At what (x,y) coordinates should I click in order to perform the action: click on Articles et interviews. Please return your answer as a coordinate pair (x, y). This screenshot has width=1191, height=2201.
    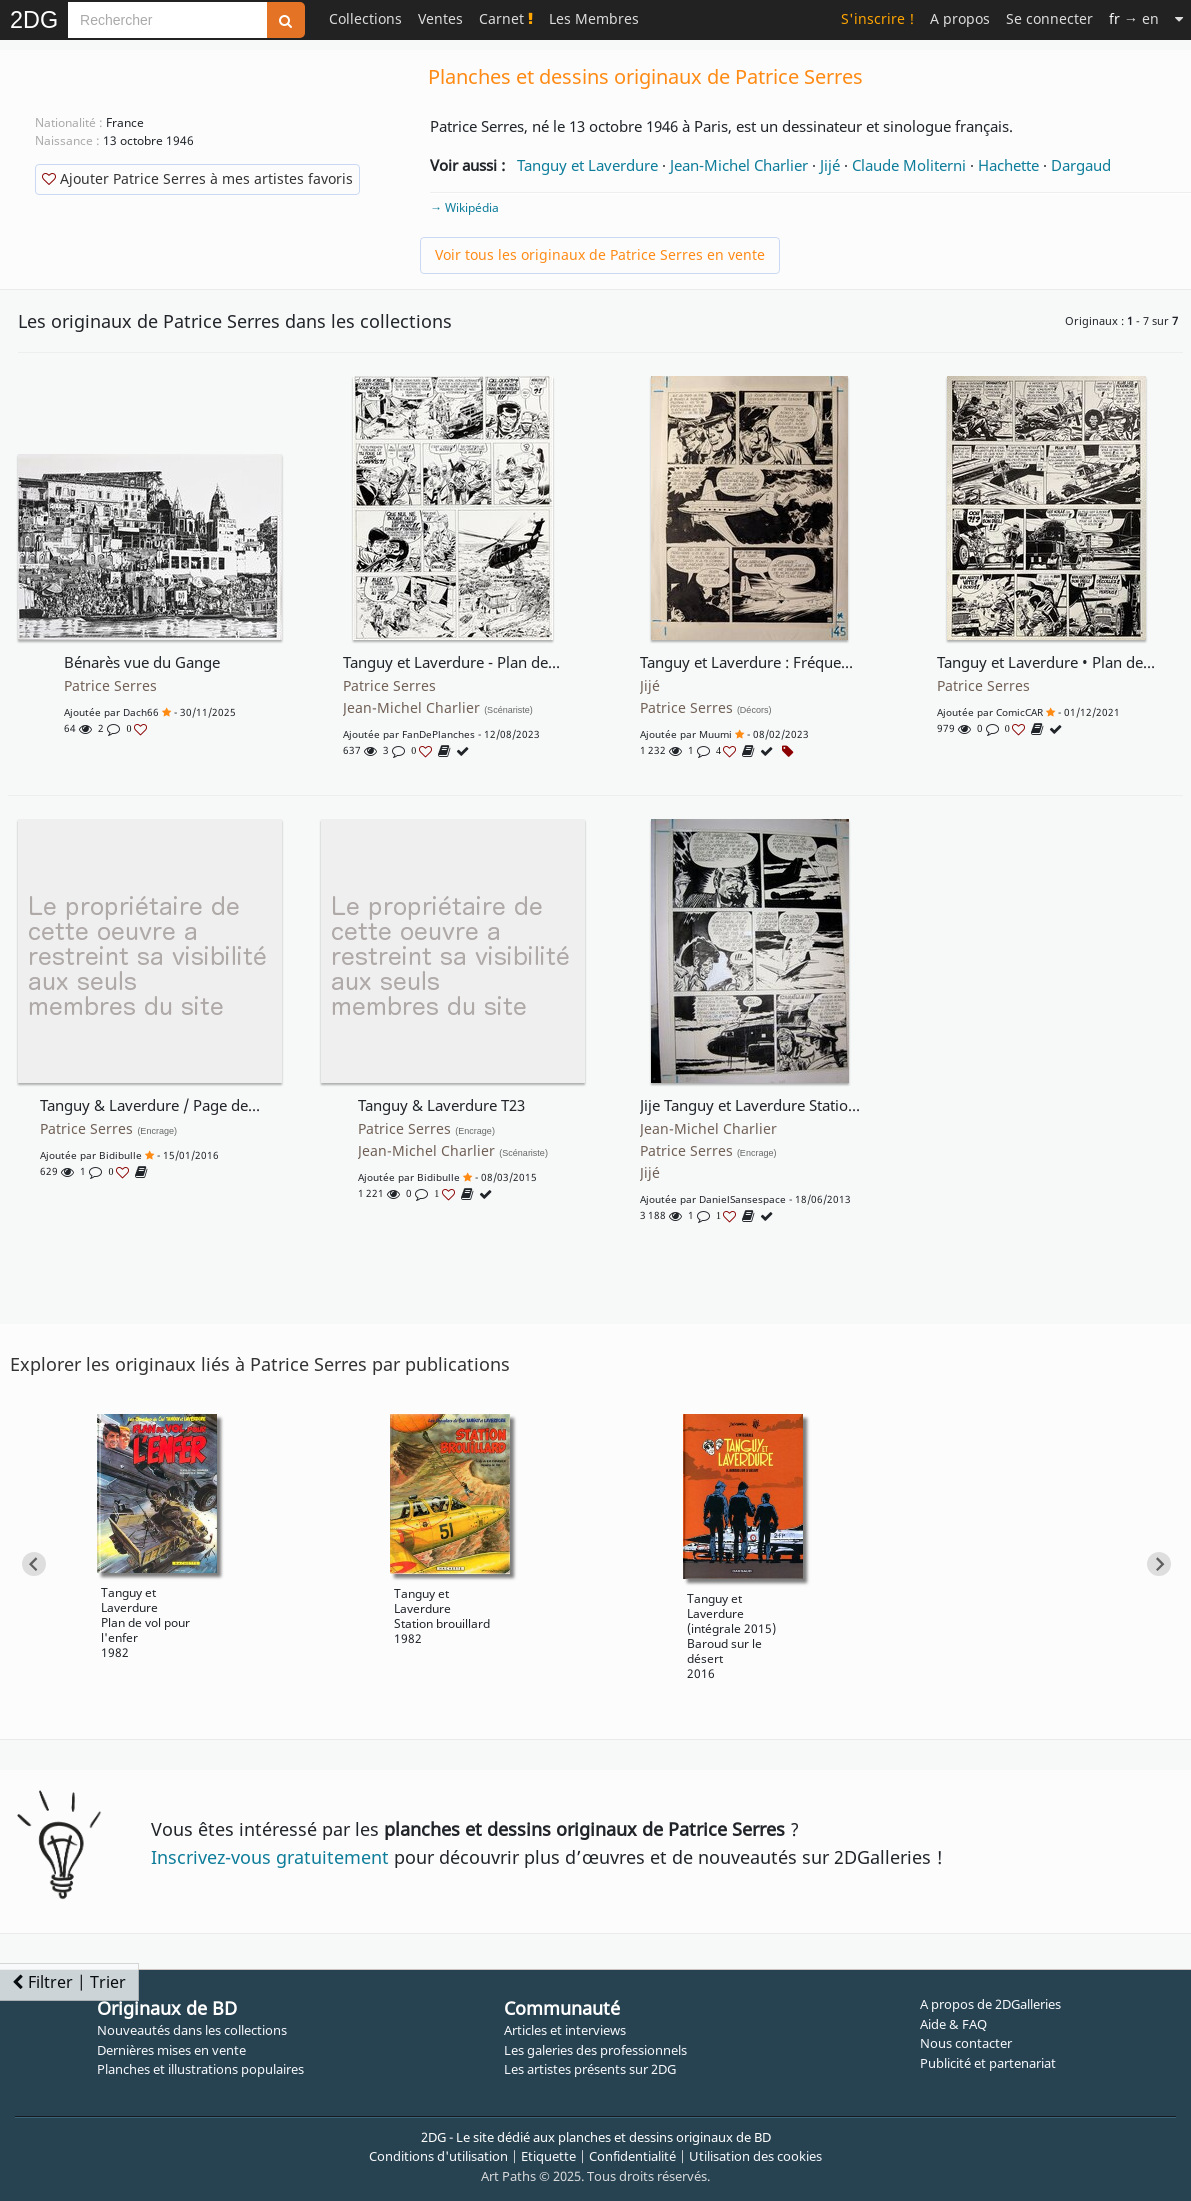
    Looking at the image, I should click on (565, 2030).